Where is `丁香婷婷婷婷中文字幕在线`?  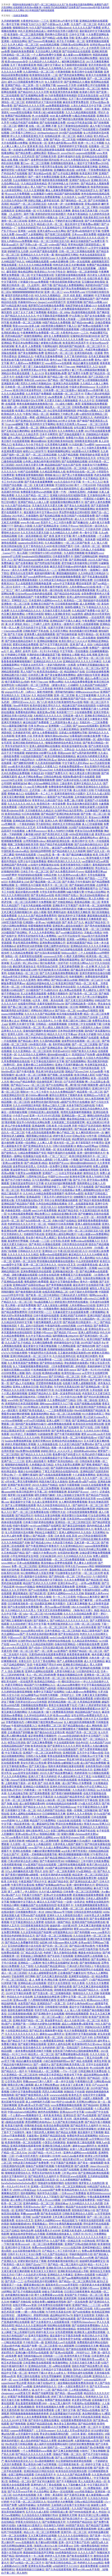 丁香婷婷婷婷中文字幕在线 is located at coordinates (71, 146).